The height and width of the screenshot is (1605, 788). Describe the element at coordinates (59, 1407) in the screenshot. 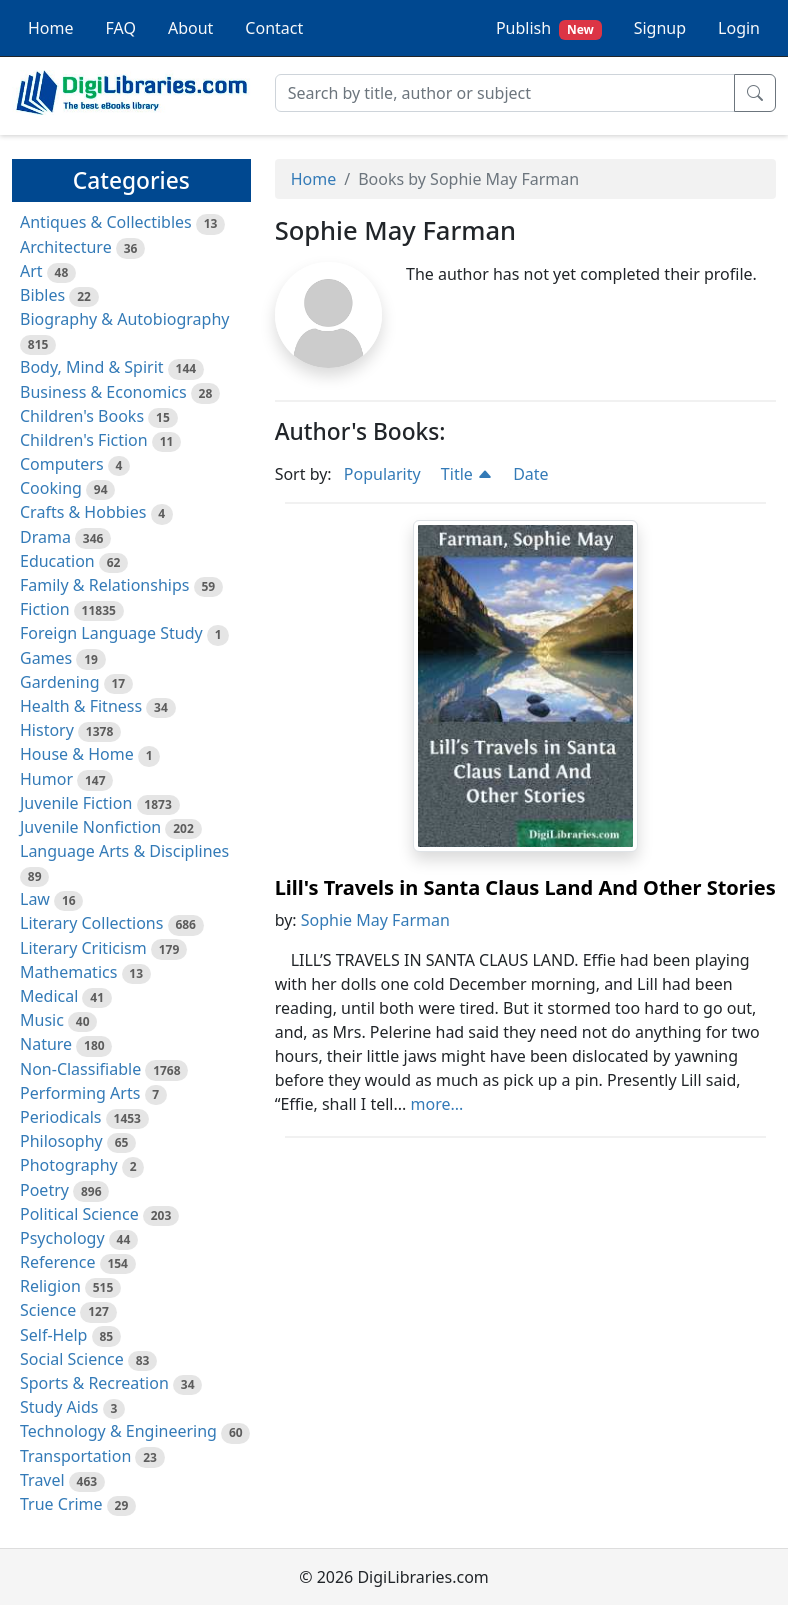

I see `Study Aids` at that location.